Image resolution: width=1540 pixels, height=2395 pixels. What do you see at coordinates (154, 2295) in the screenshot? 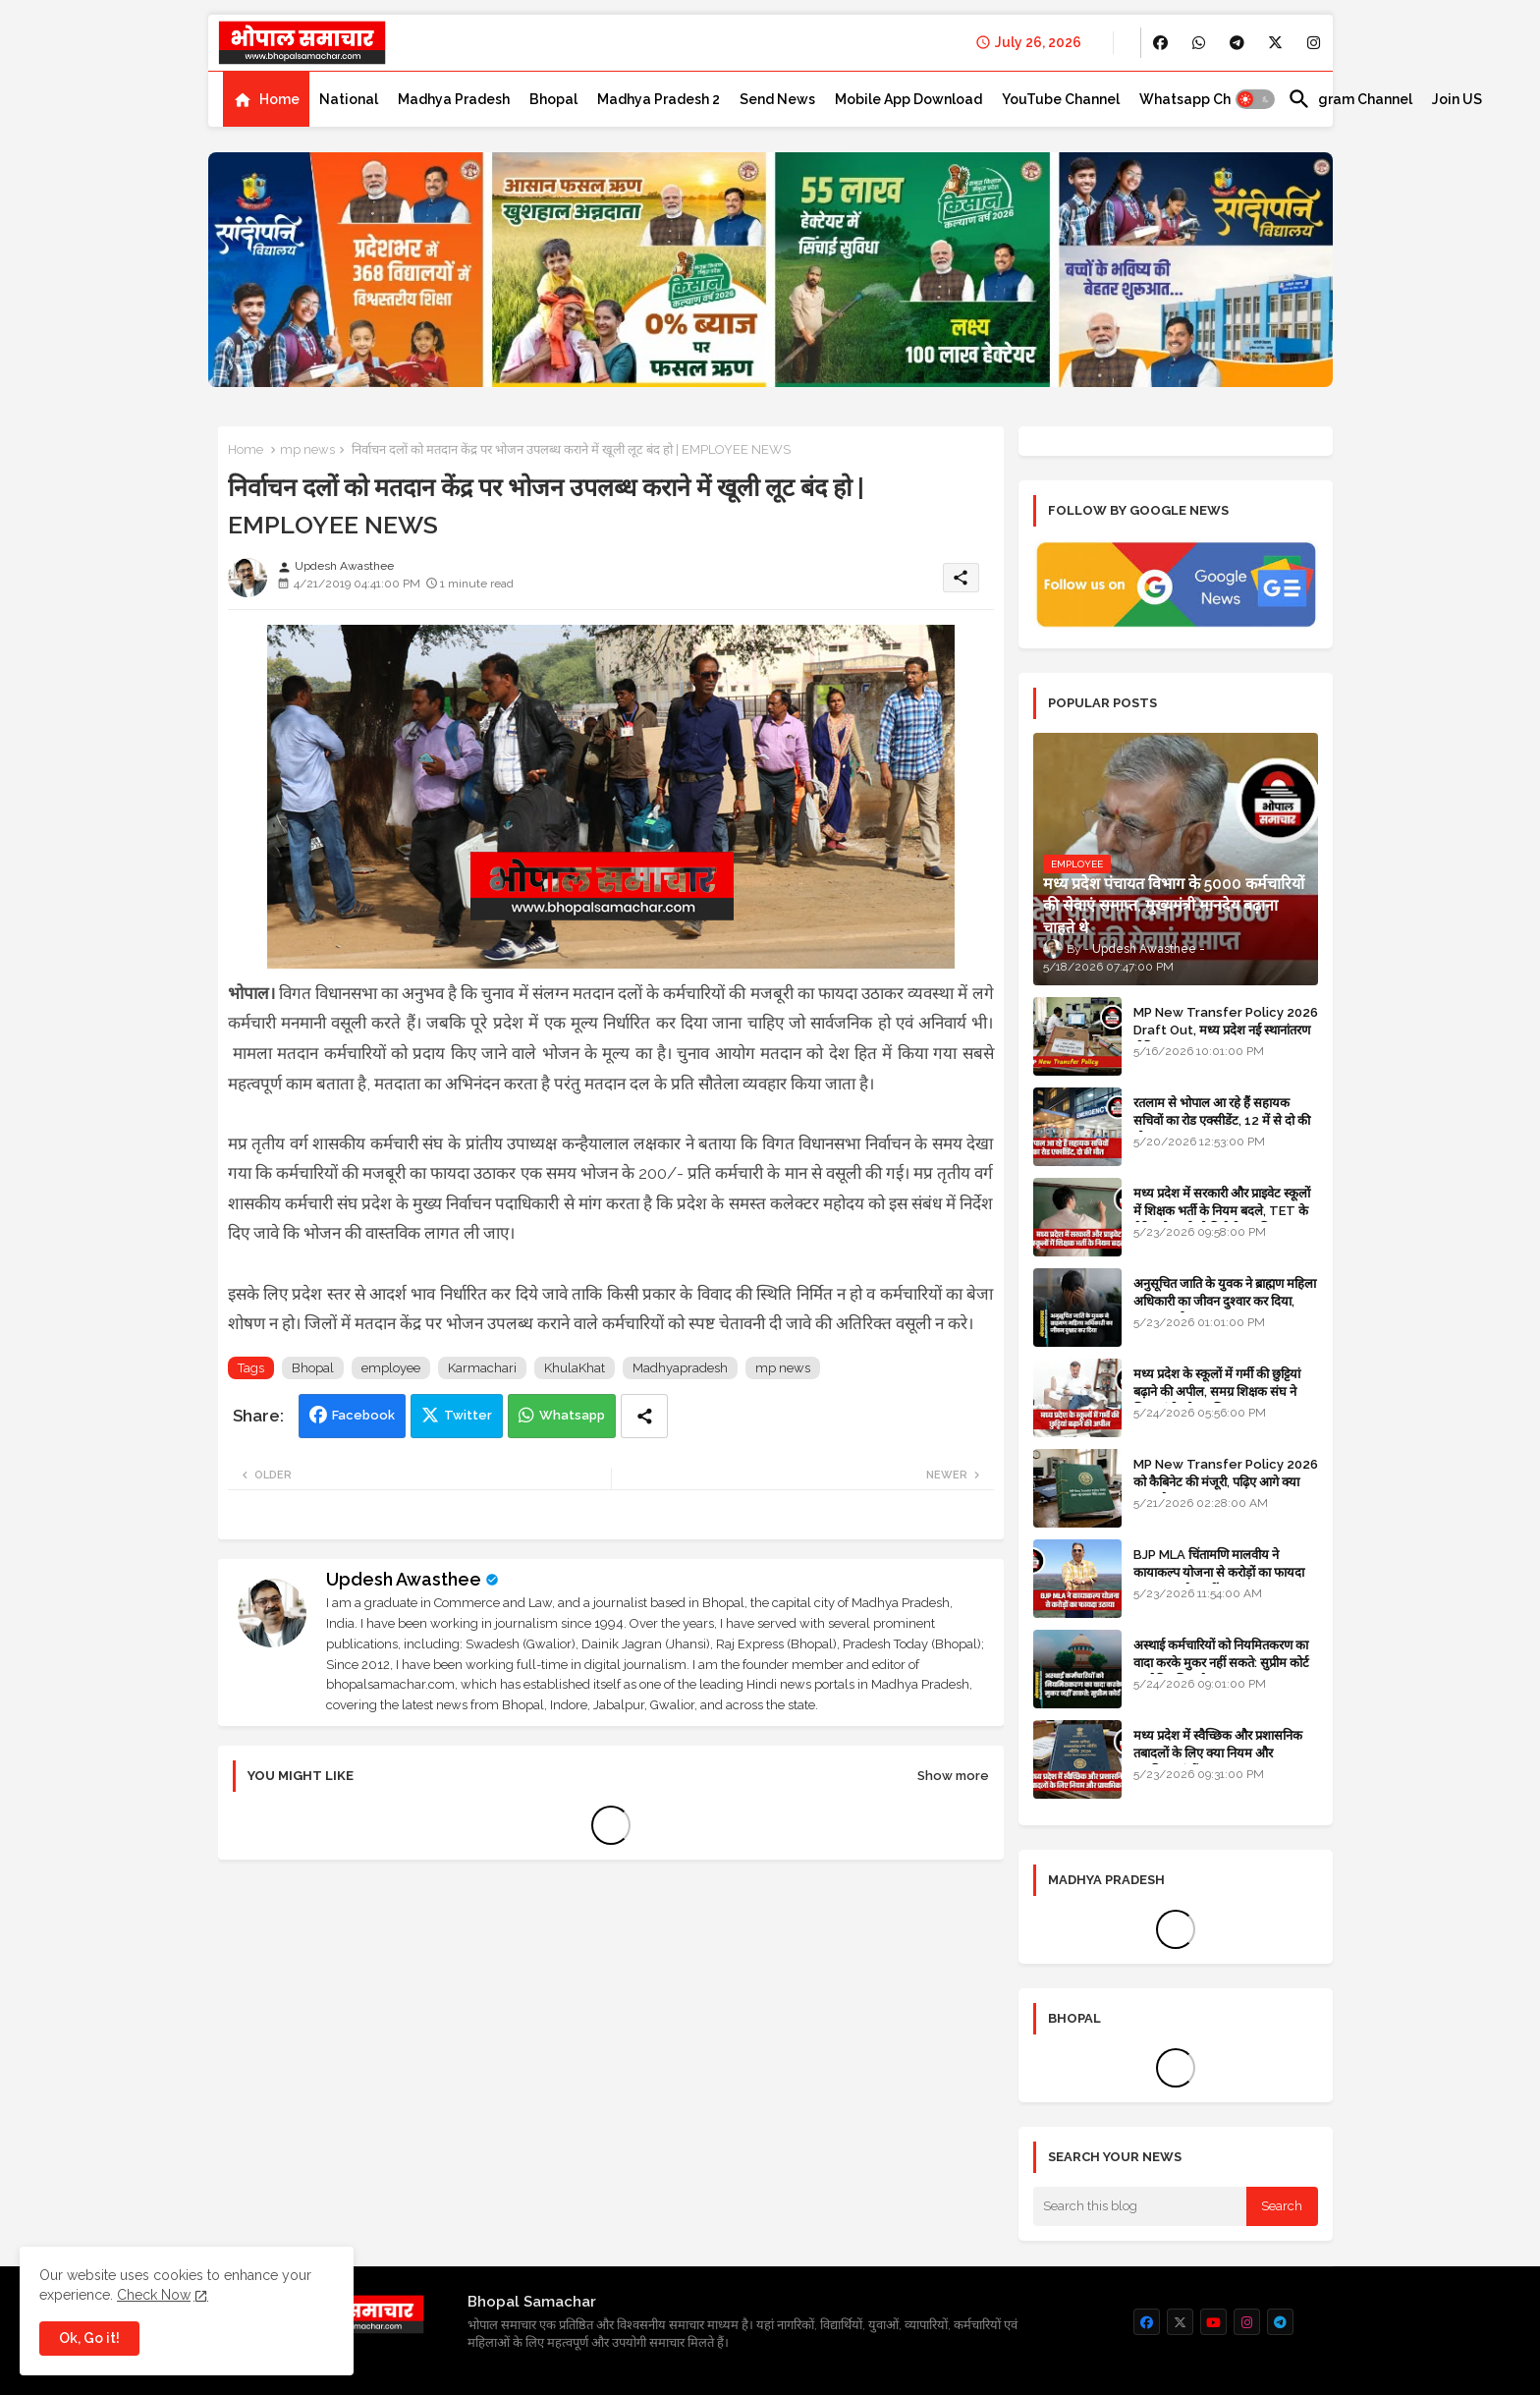
I see `Check Now [Cookies Consent]` at bounding box center [154, 2295].